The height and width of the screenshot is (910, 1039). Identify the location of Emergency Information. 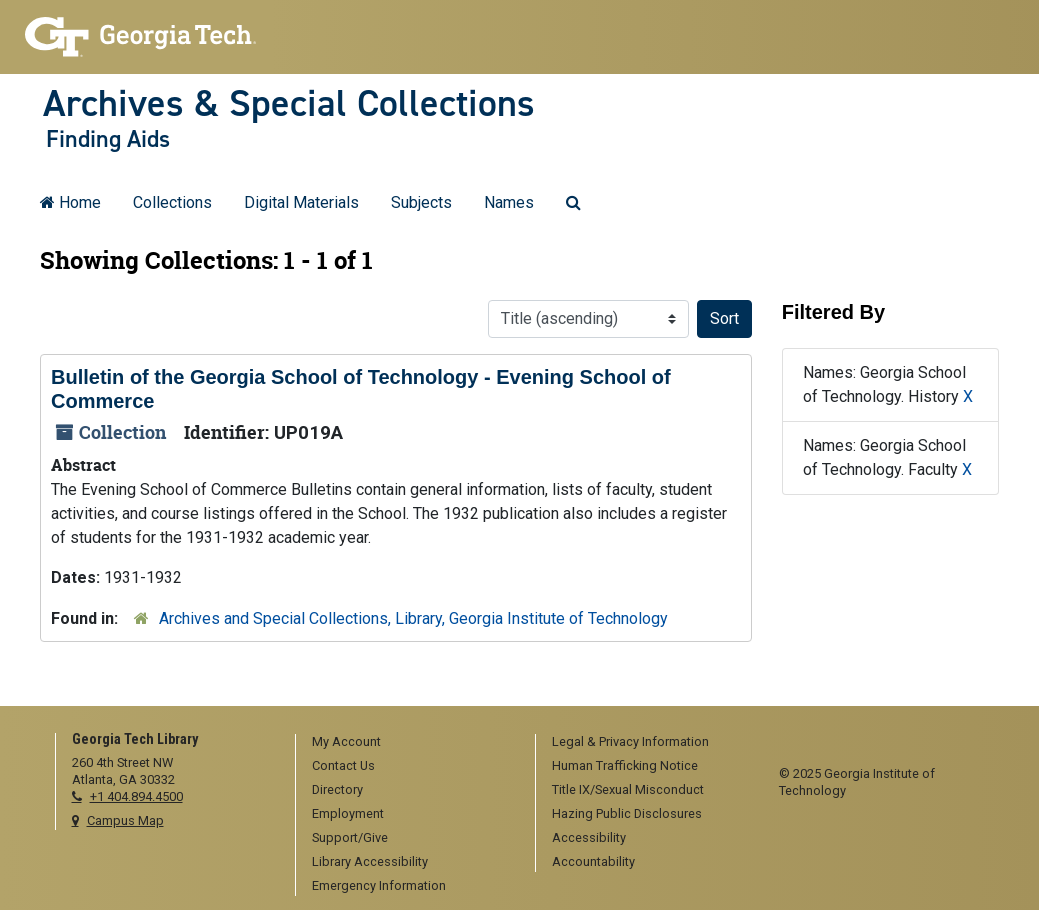
(379, 885).